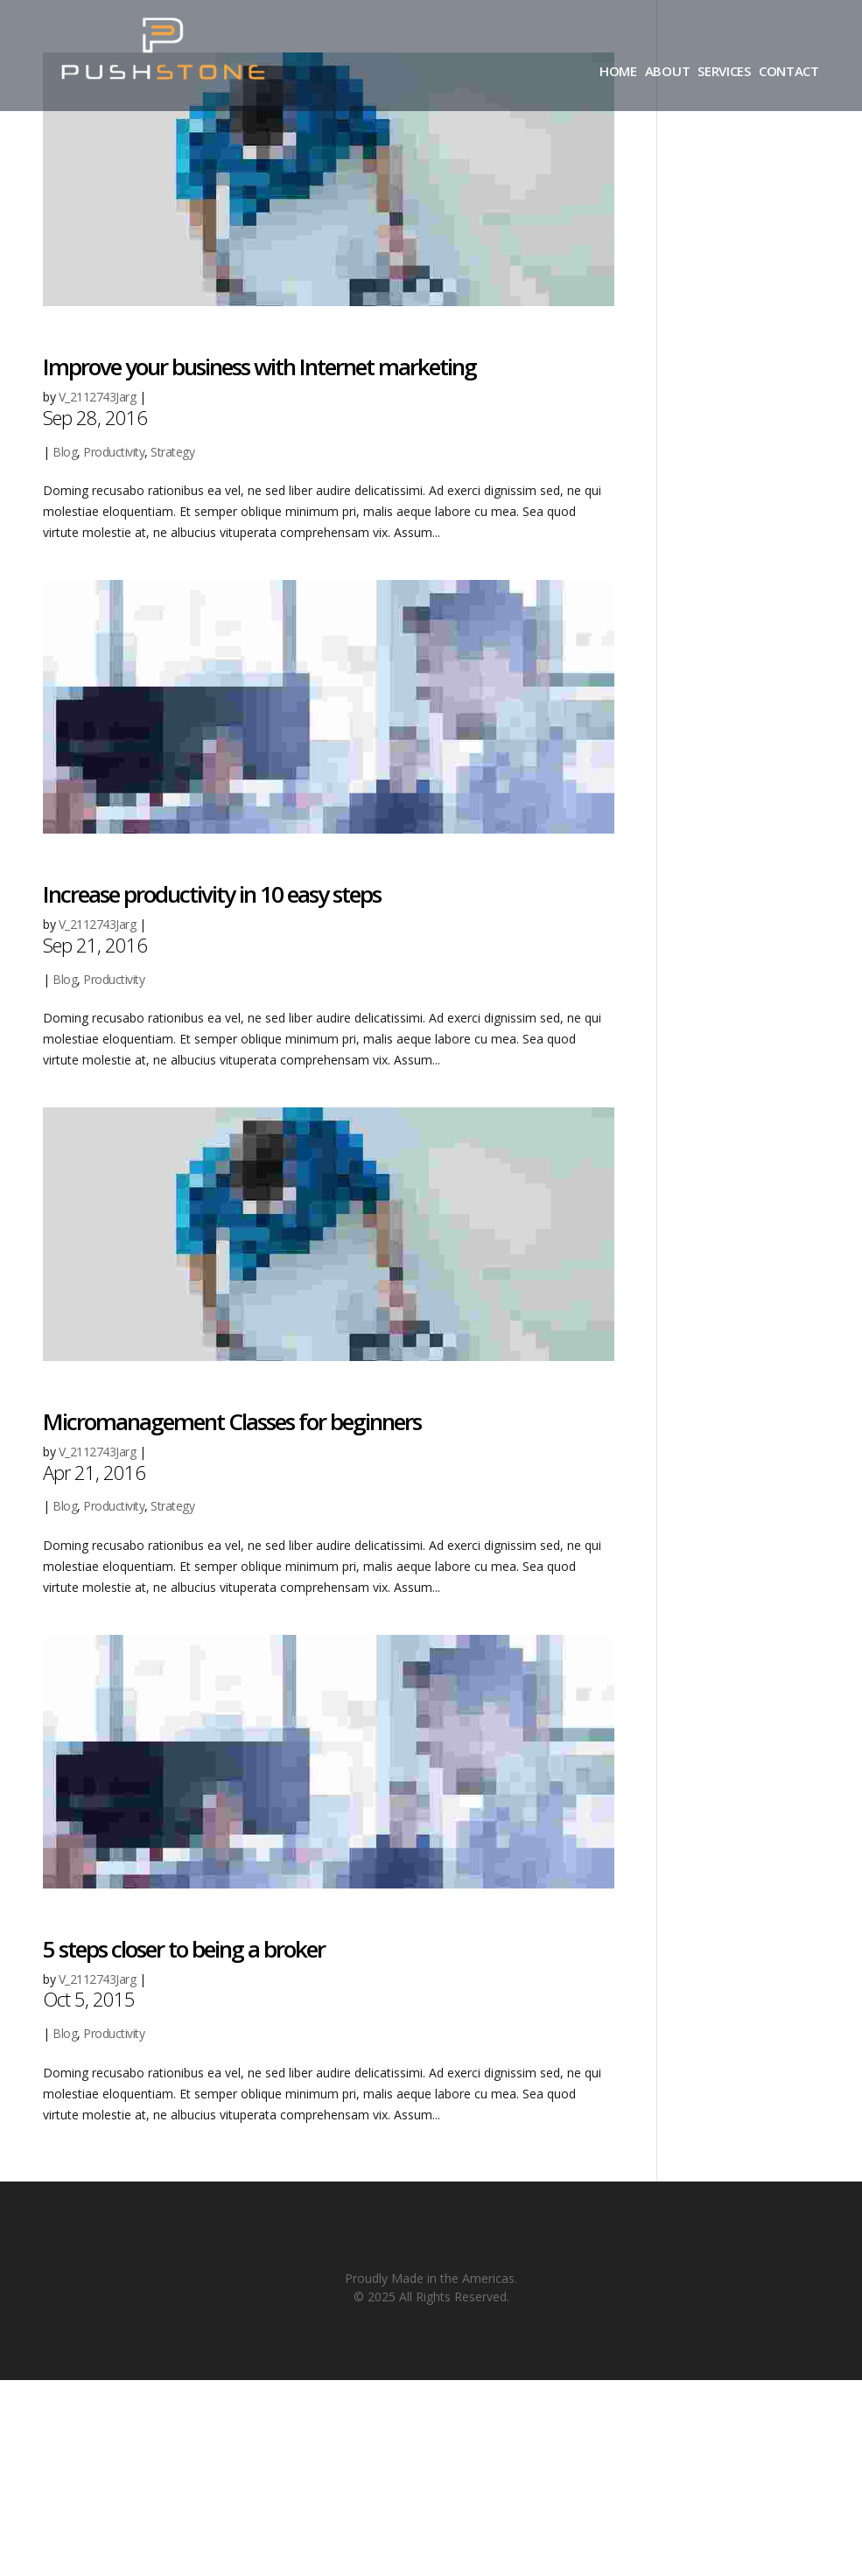  Describe the element at coordinates (113, 451) in the screenshot. I see `Productivity` at that location.